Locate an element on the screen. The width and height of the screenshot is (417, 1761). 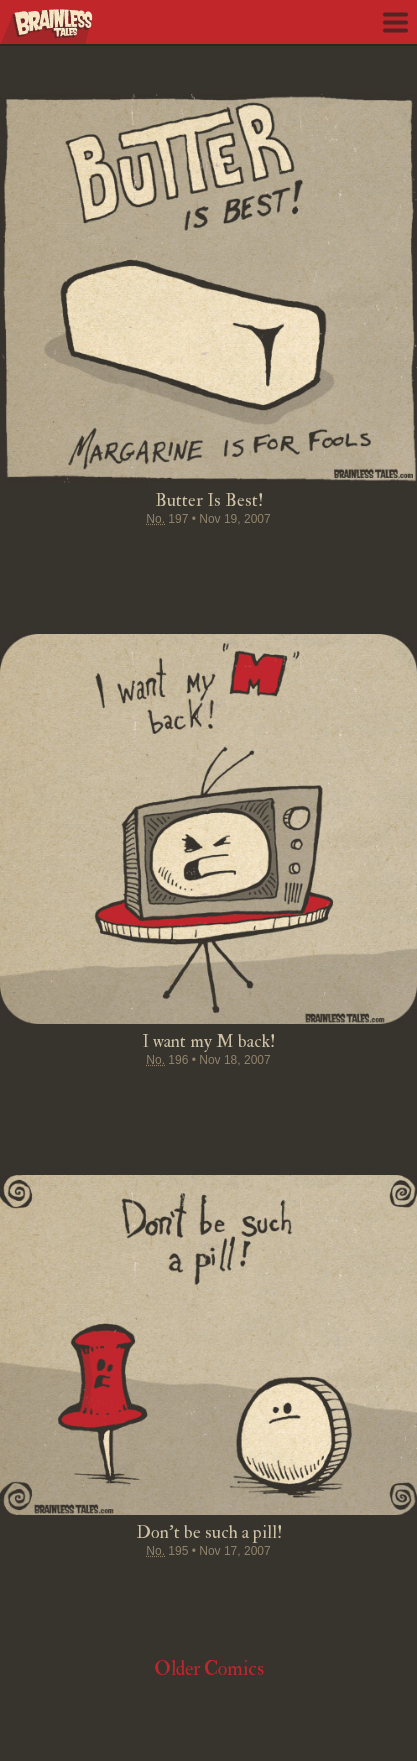
Tweet this is located at coordinates (133, 558).